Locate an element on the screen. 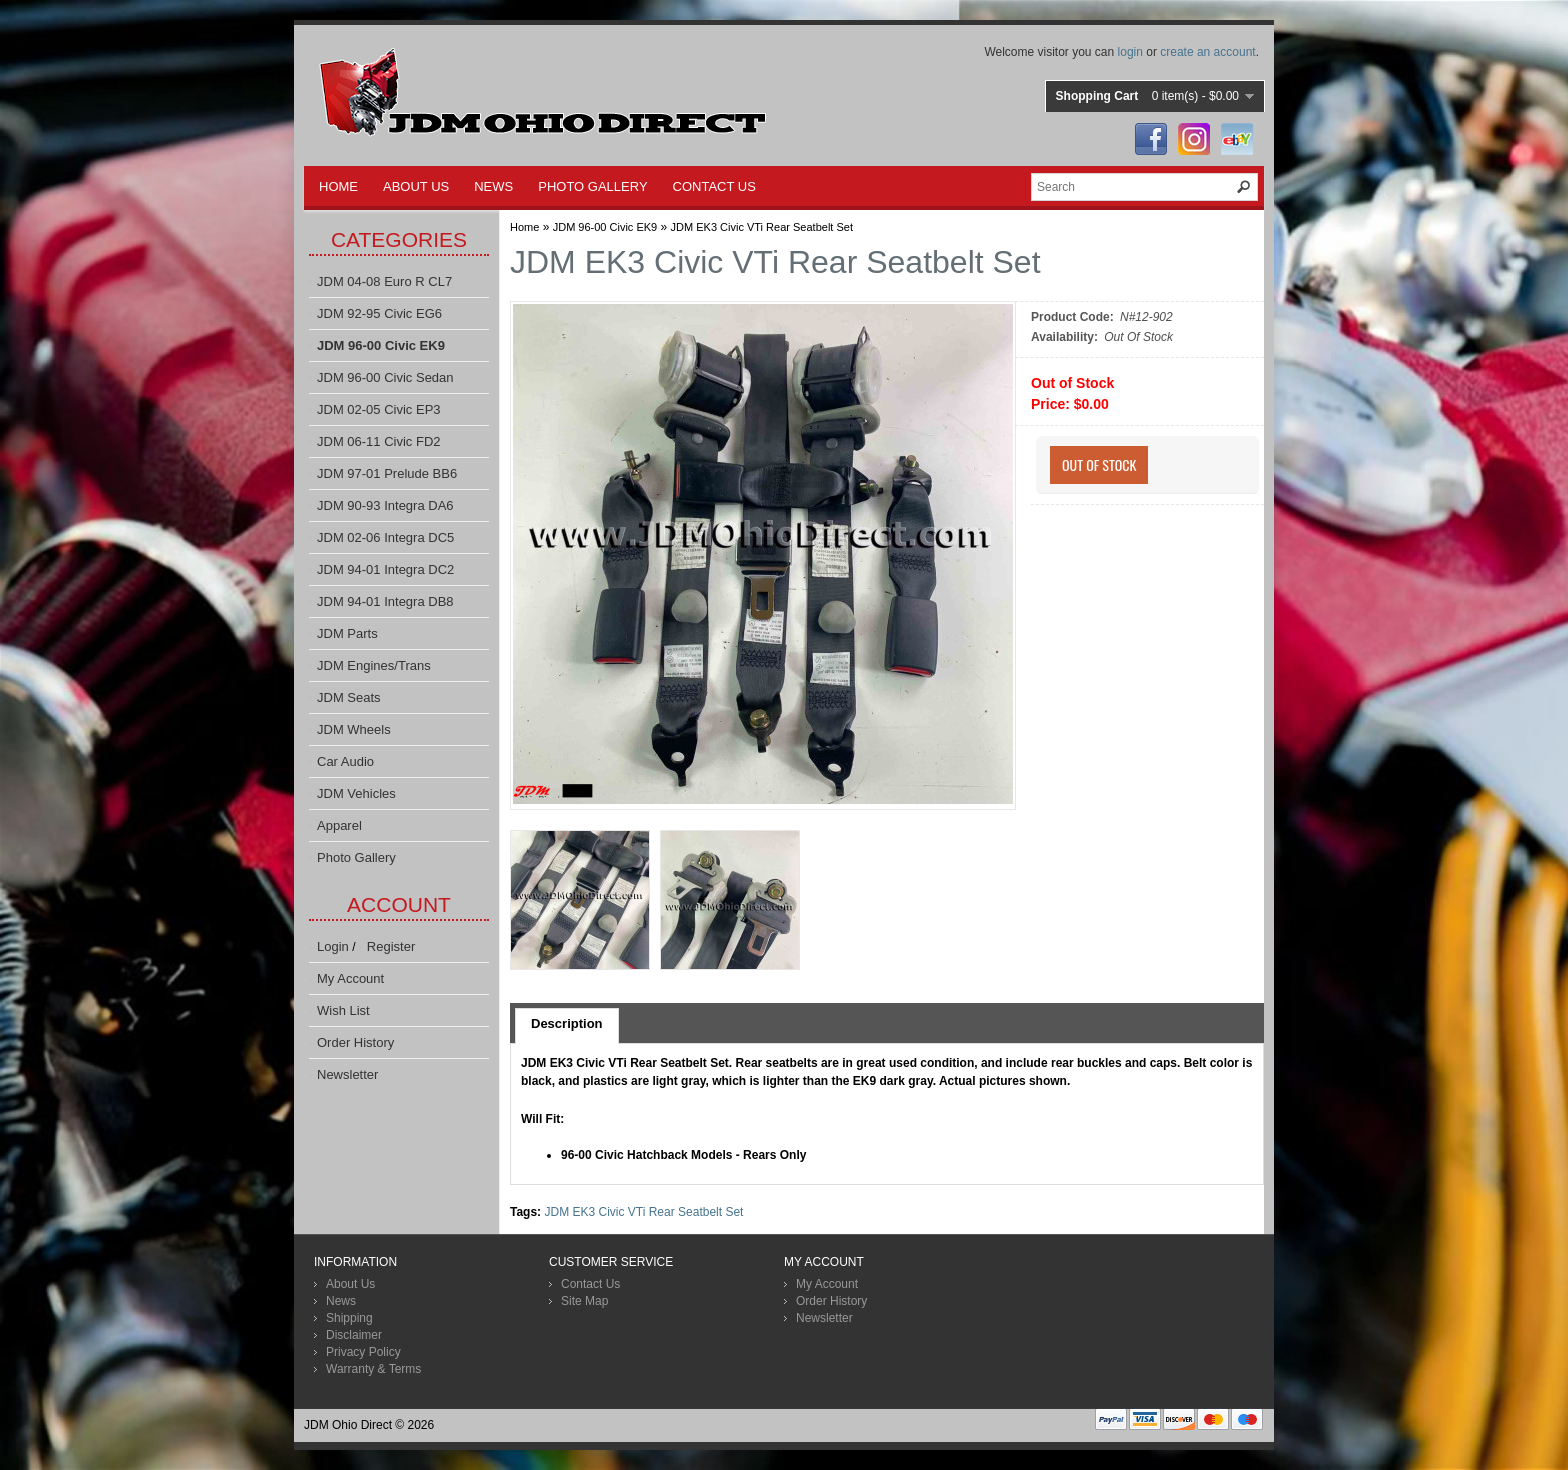 This screenshot has height=1470, width=1568. Privacy Policy is located at coordinates (363, 1352).